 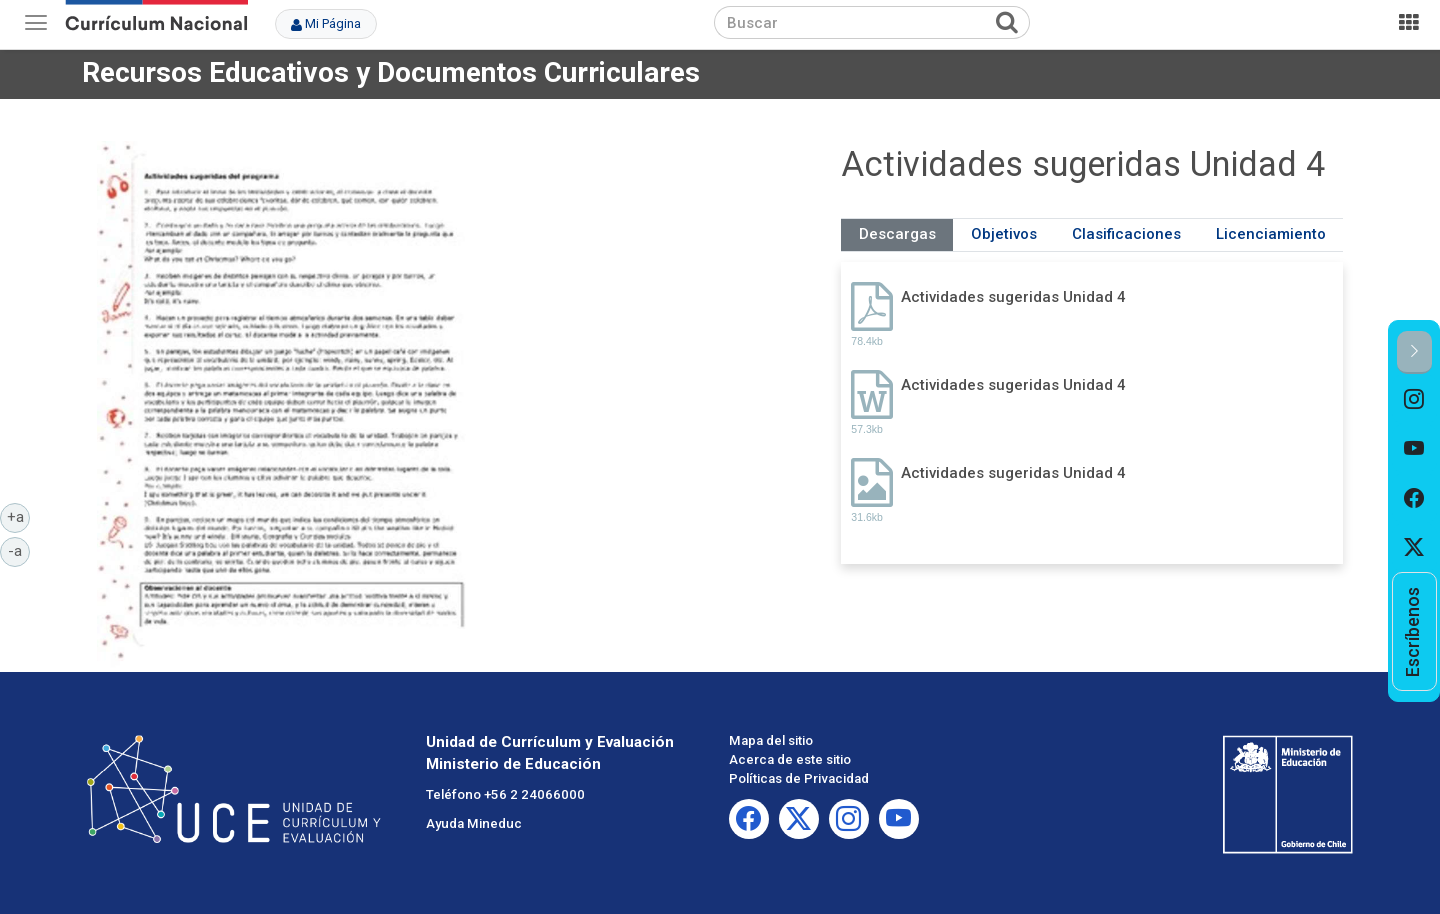 What do you see at coordinates (790, 759) in the screenshot?
I see `Acerca de este sitio` at bounding box center [790, 759].